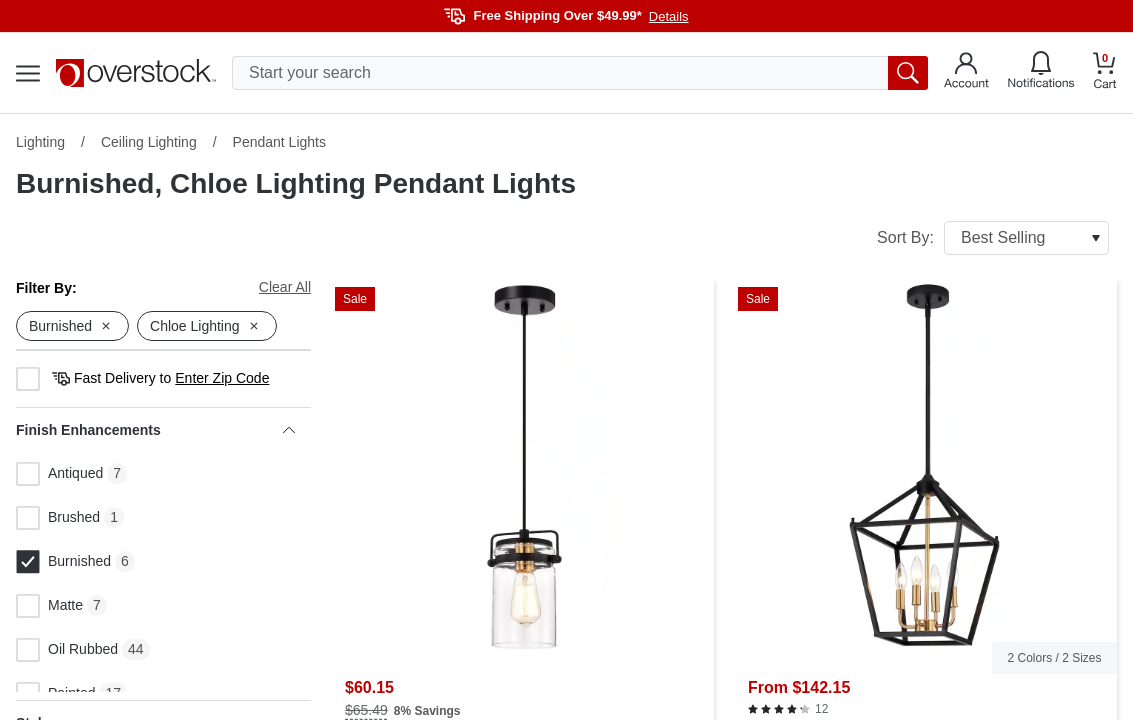 This screenshot has height=720, width=1133. I want to click on Brushed, so click(58, 518).